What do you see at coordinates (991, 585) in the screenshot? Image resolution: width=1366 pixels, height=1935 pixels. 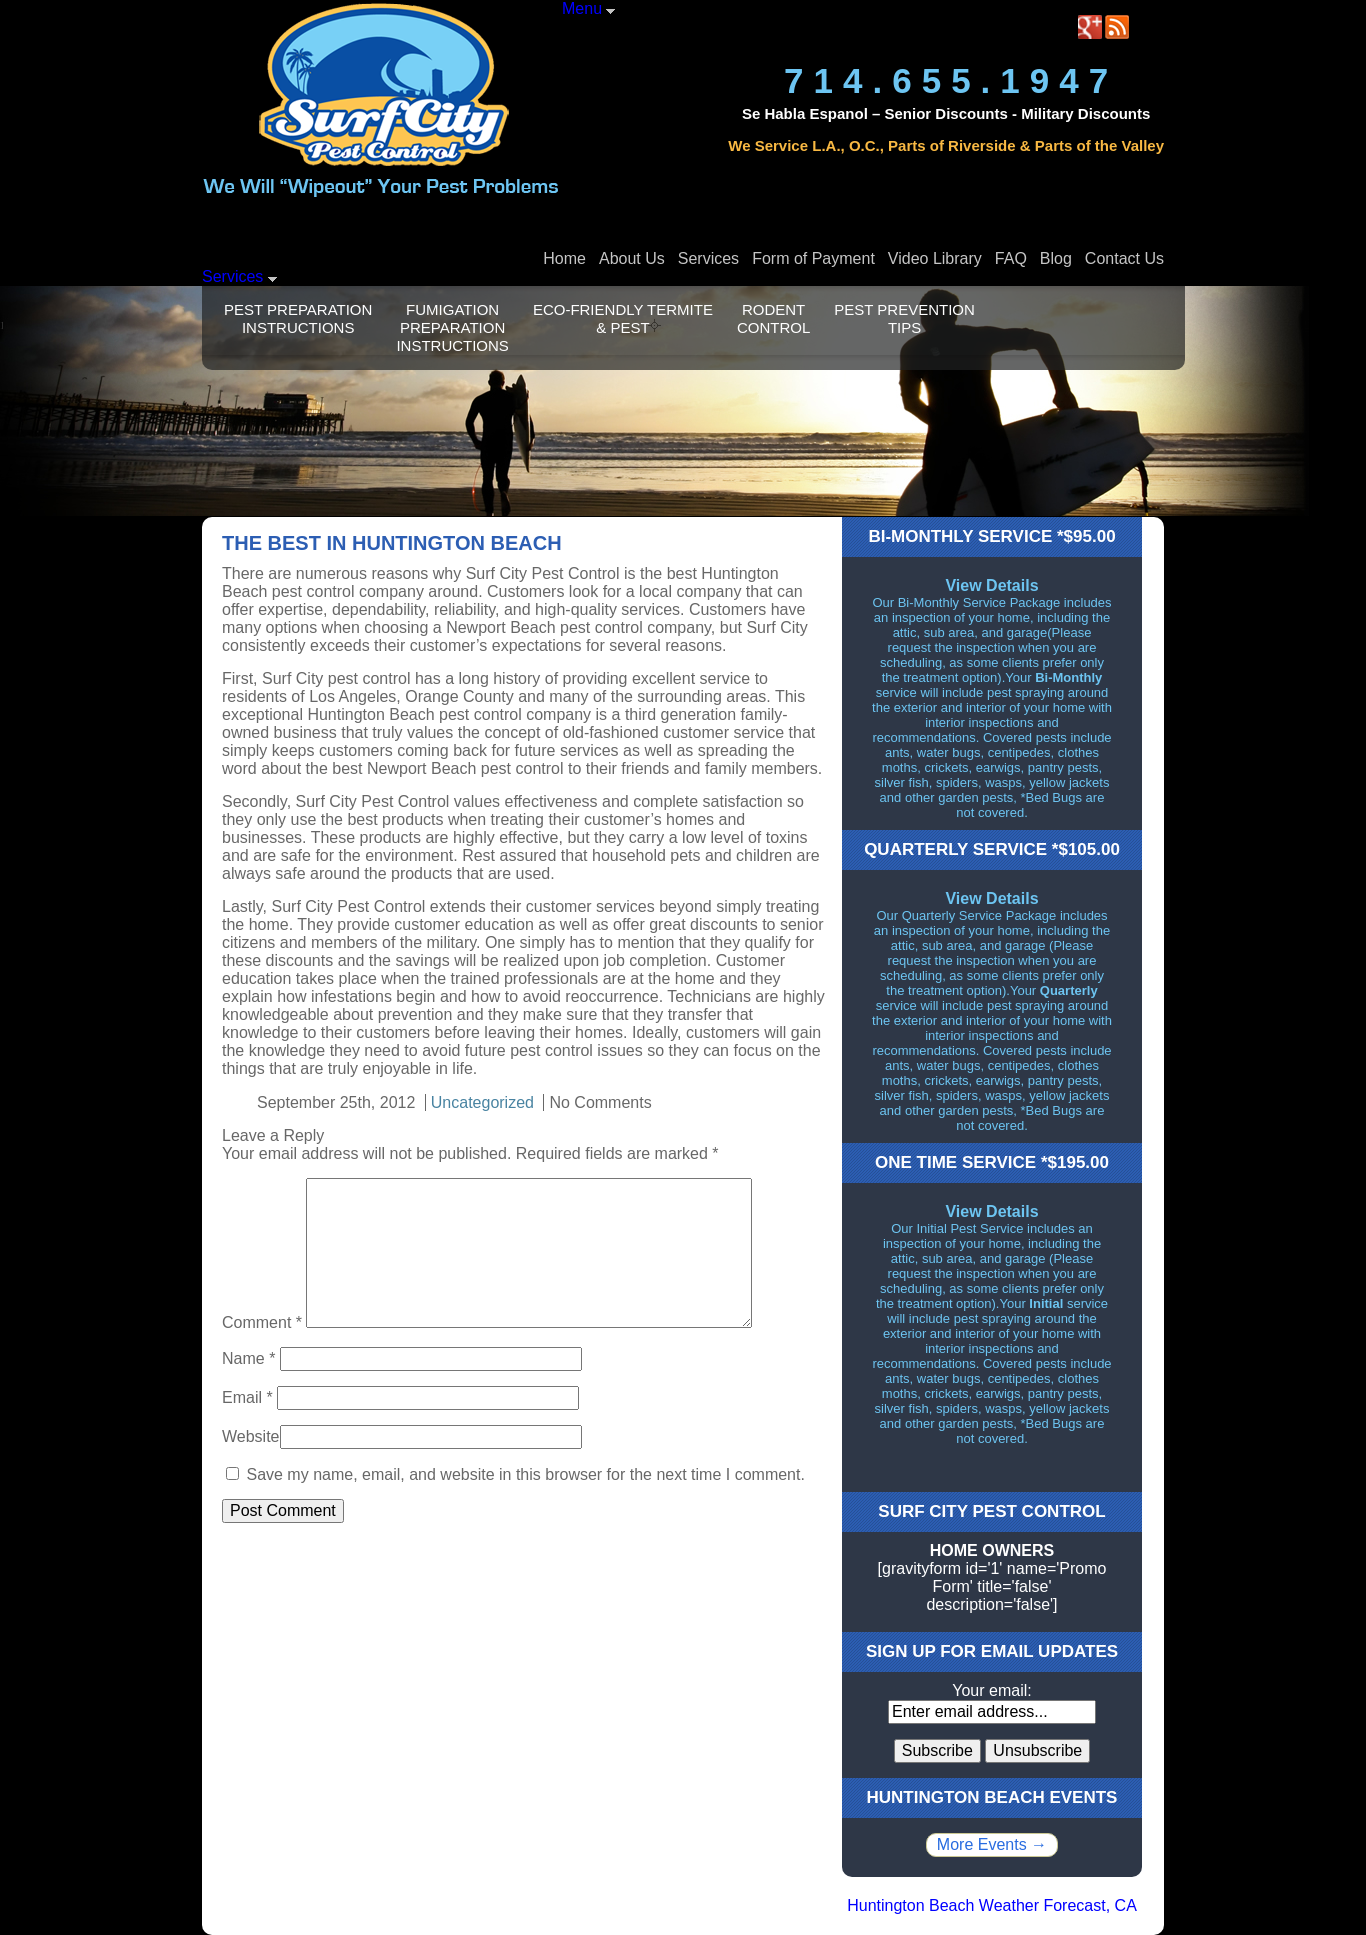 I see `View Details` at bounding box center [991, 585].